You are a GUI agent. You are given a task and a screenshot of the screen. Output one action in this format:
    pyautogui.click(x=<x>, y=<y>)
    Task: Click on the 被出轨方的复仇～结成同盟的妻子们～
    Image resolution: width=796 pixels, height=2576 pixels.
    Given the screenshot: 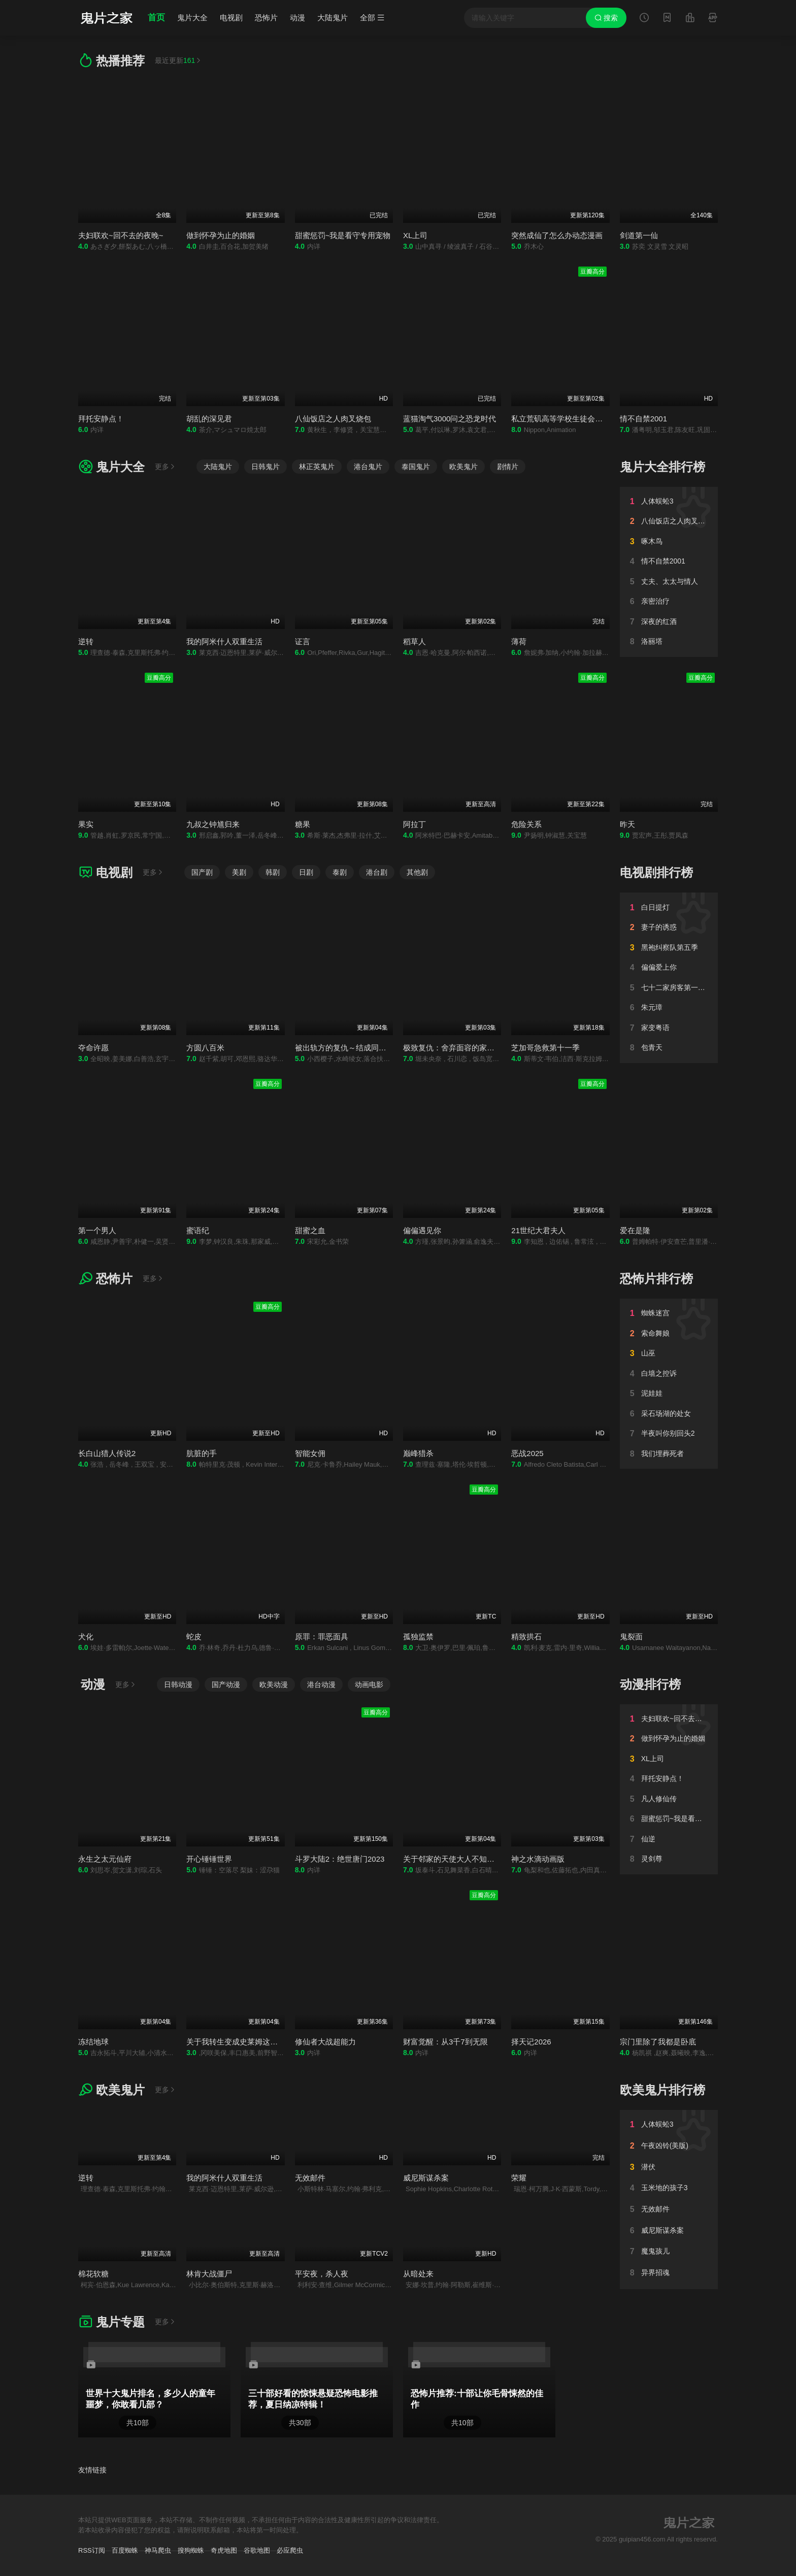 What is the action you would take?
    pyautogui.click(x=359, y=1047)
    